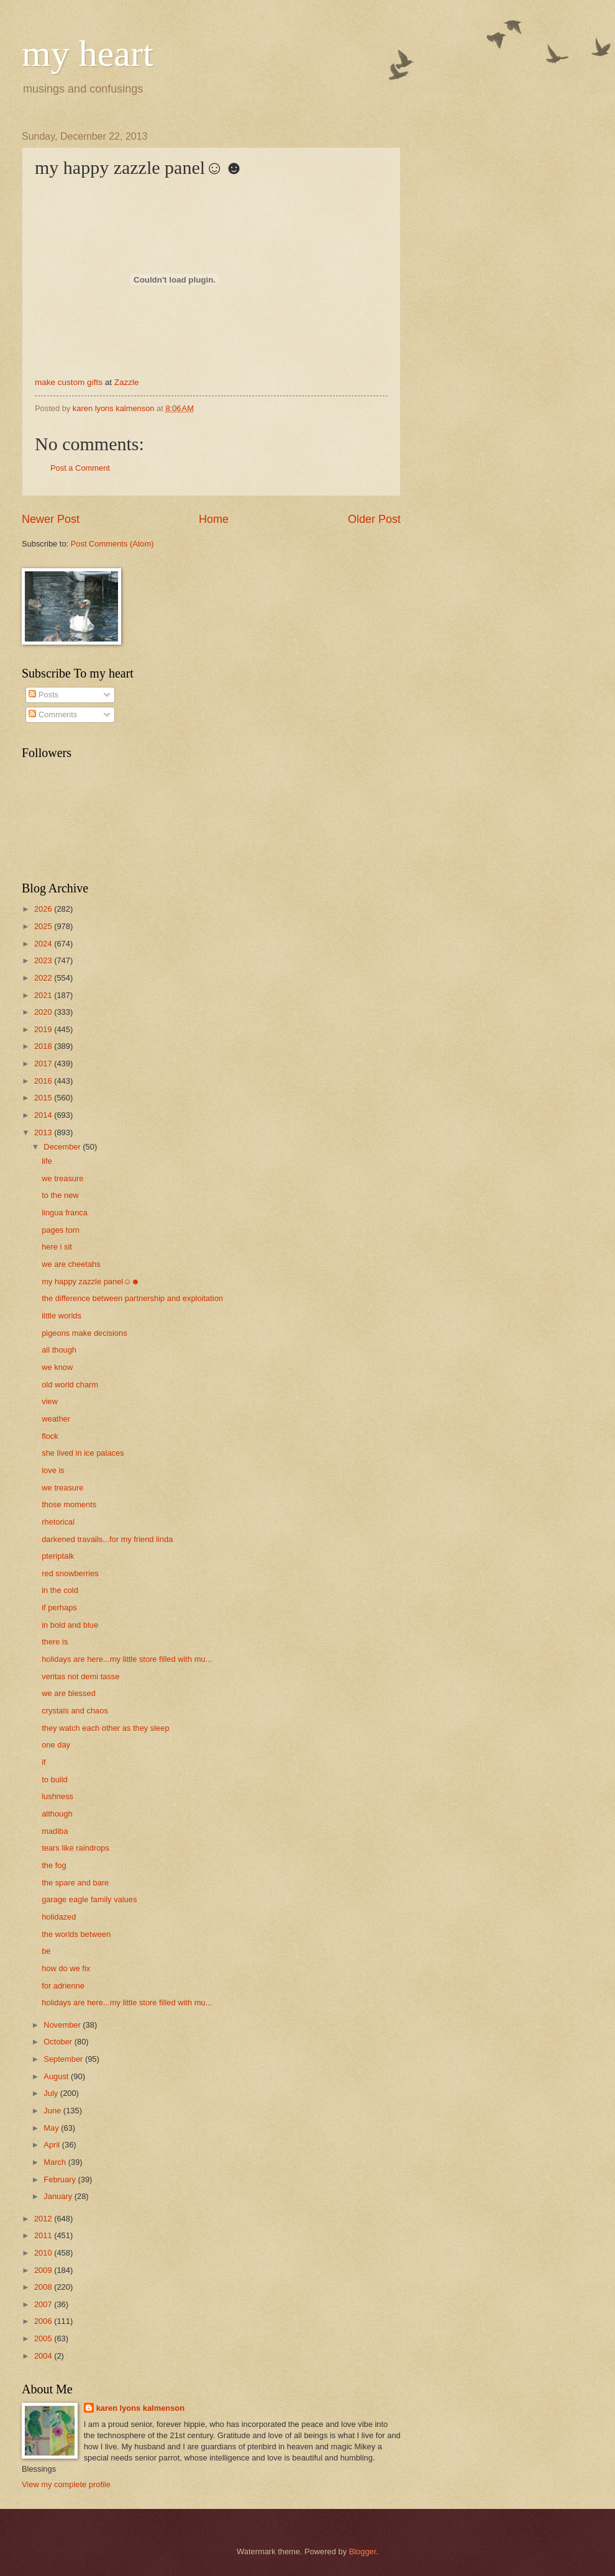 Image resolution: width=615 pixels, height=2576 pixels. I want to click on 2009, so click(44, 2270).